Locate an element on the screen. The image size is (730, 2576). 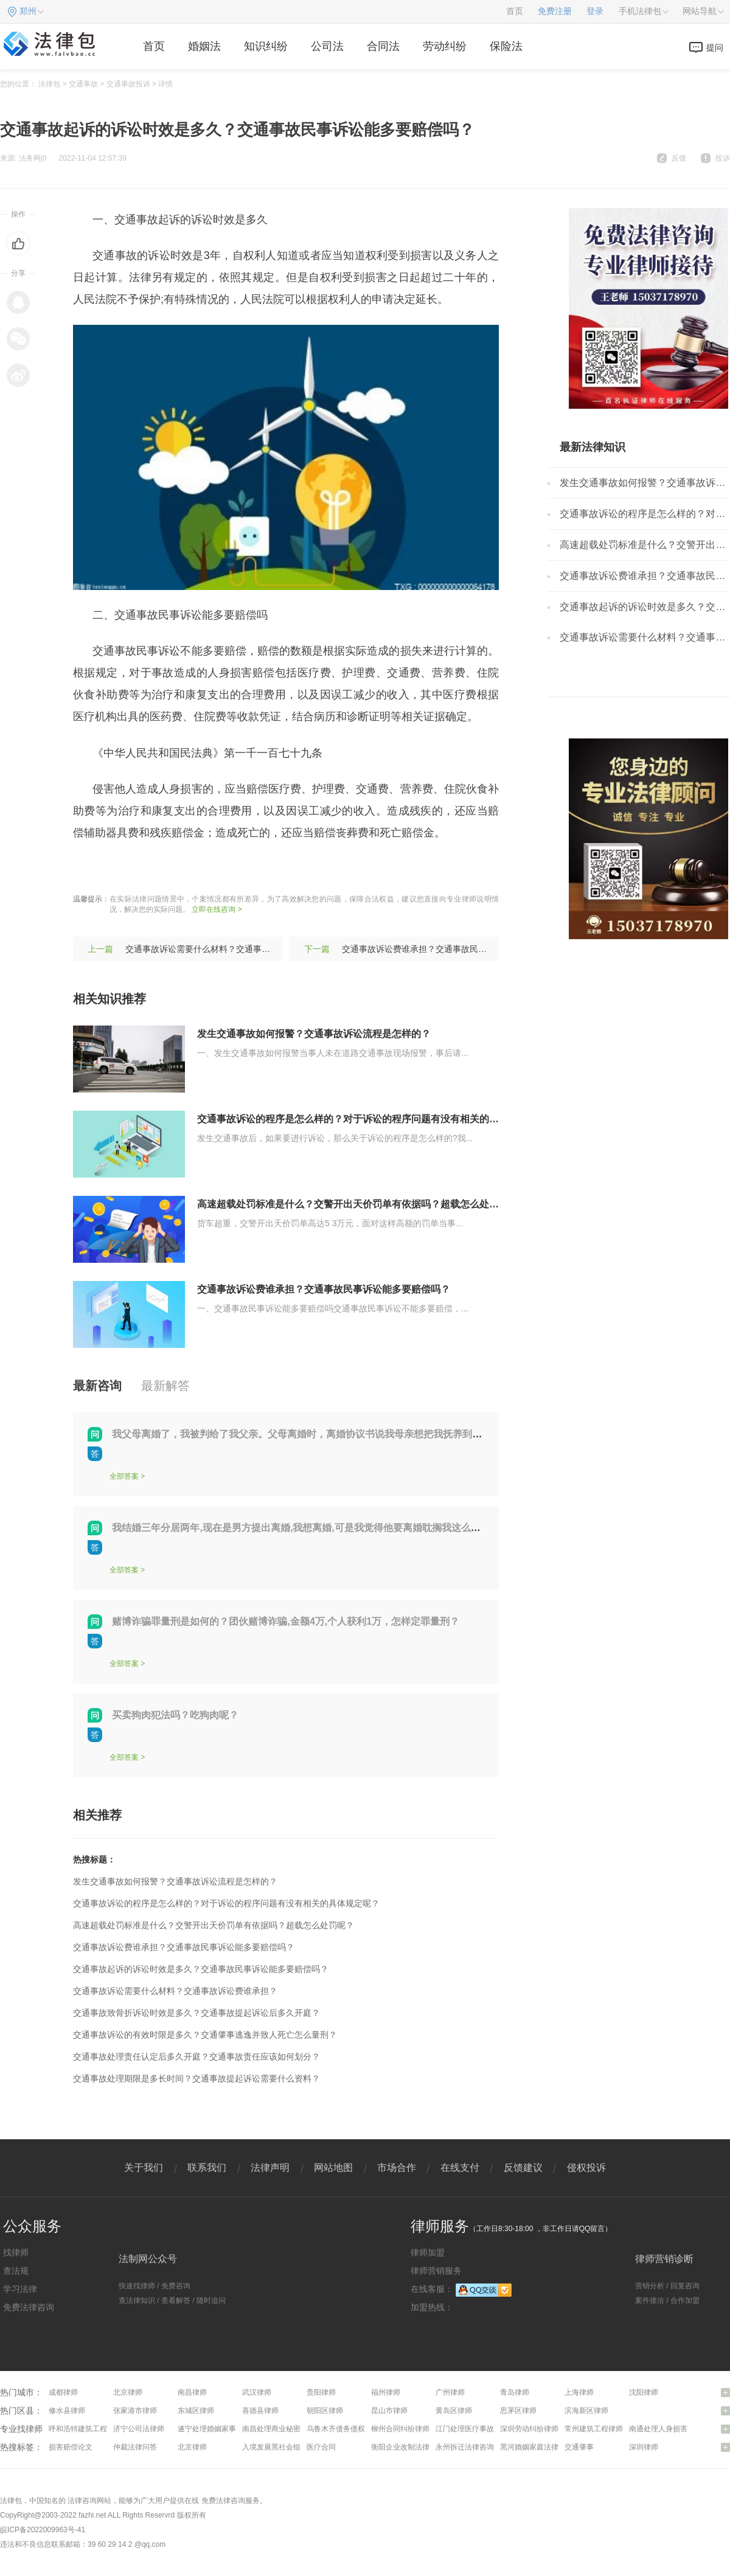
交通事故处理责任认定后多久开庭？交通事故责任应该如何划分？ is located at coordinates (196, 2056).